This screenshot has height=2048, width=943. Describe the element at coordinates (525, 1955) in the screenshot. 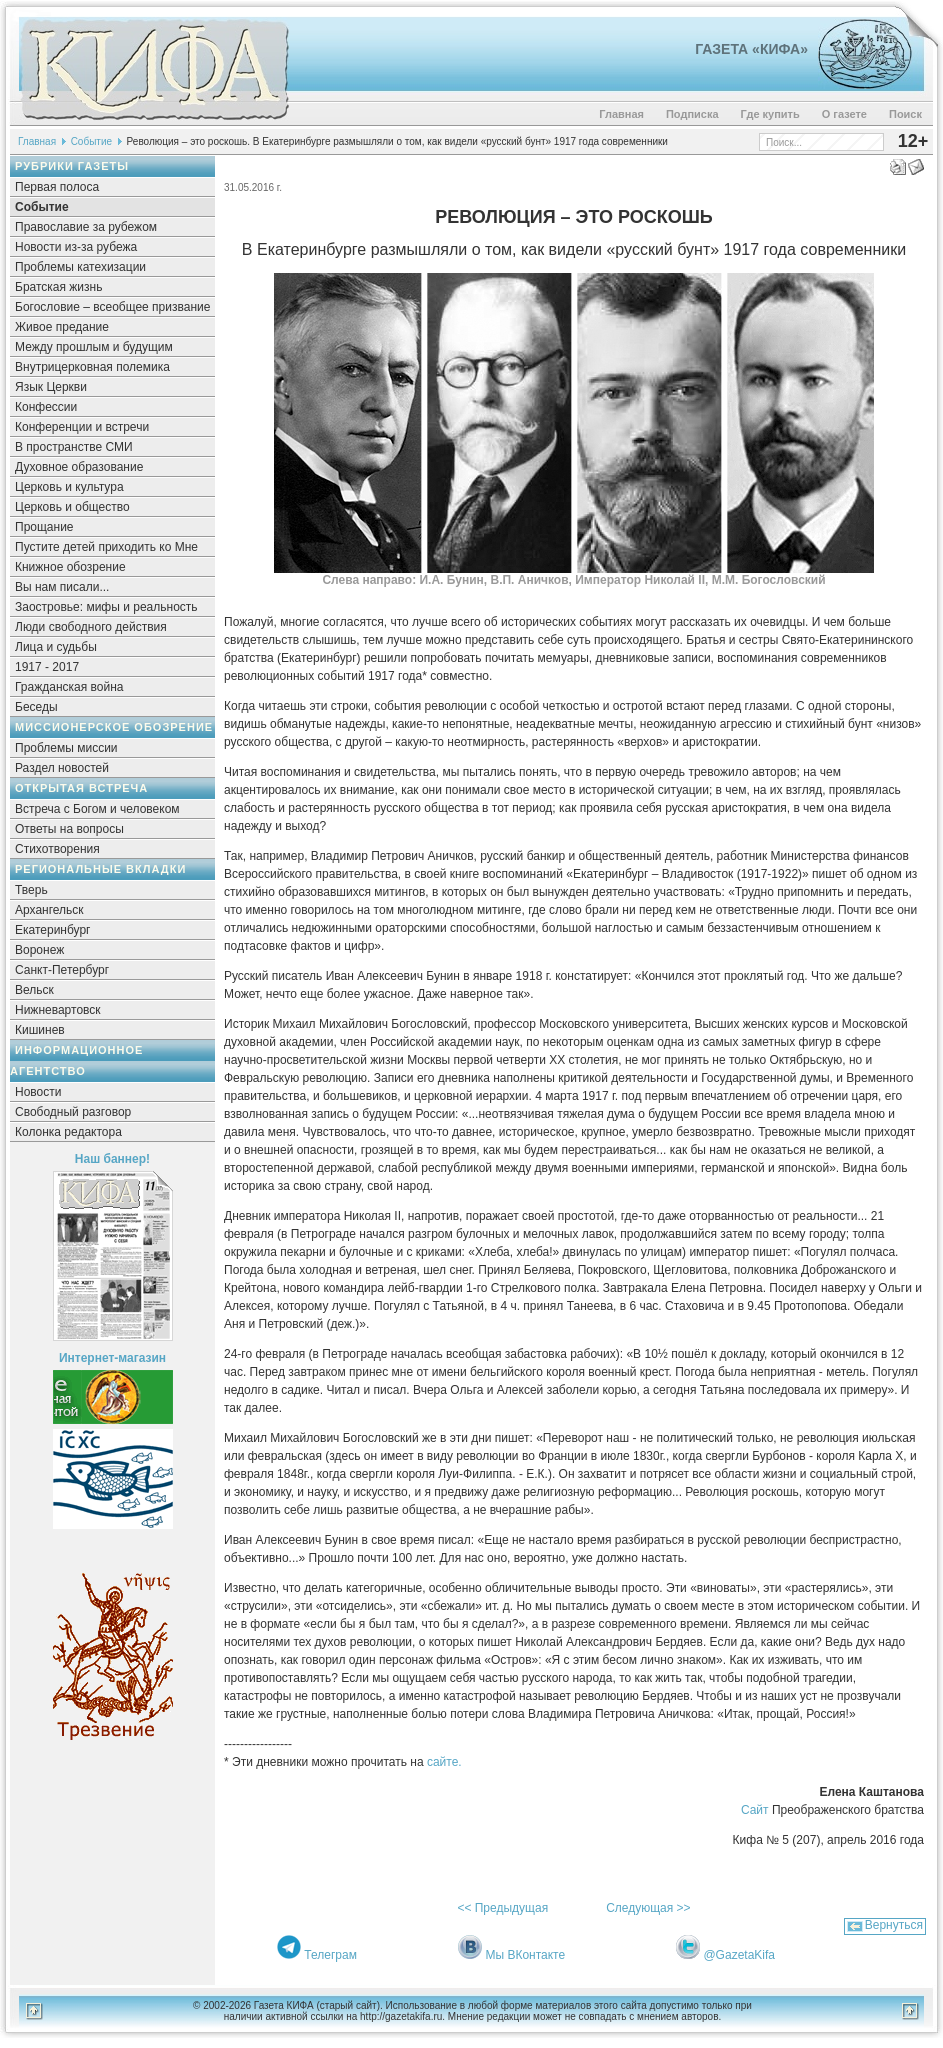

I see `Мы ВКонтакте` at that location.